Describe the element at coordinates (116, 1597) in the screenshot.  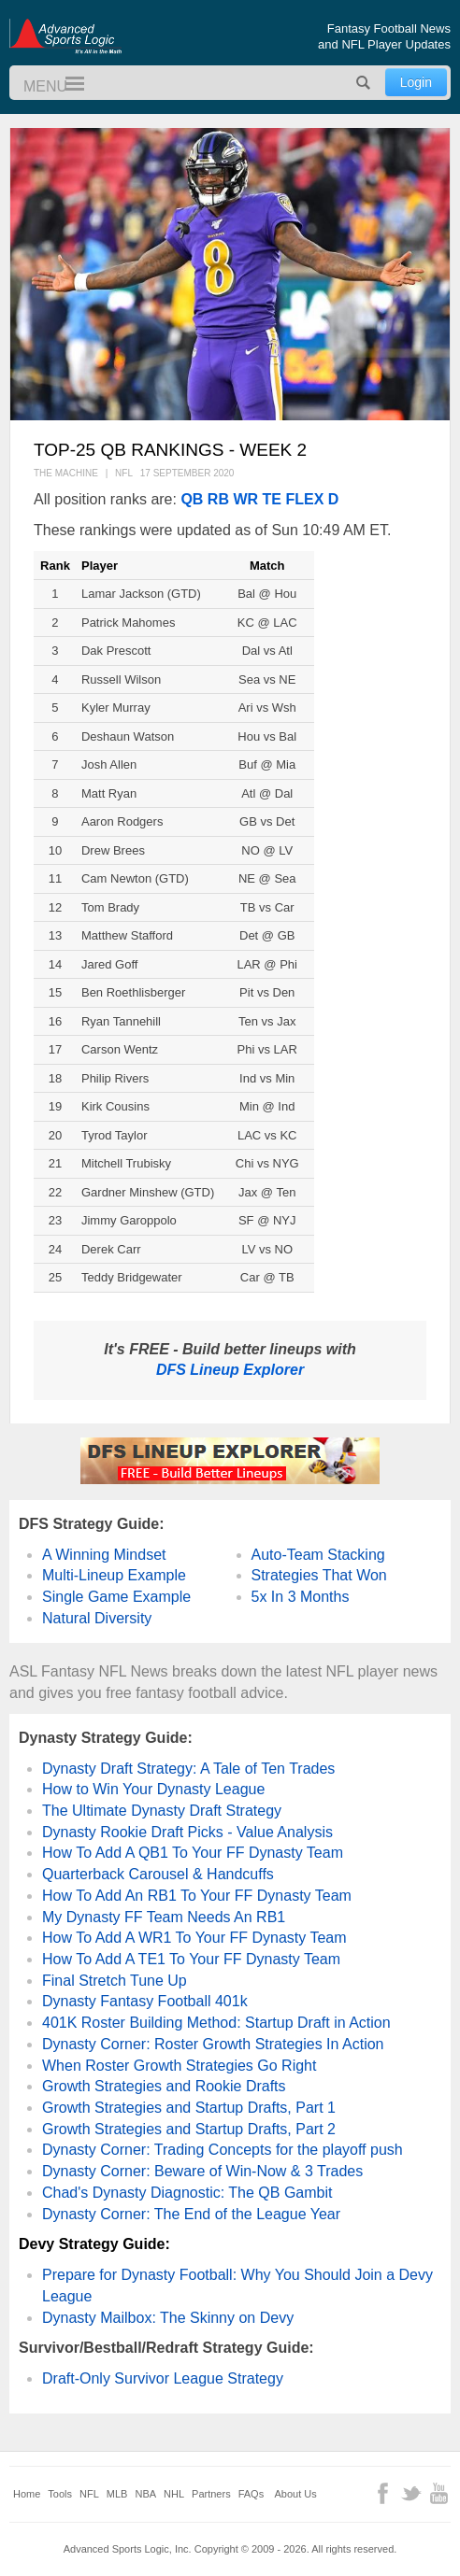
I see `Single Game Example` at that location.